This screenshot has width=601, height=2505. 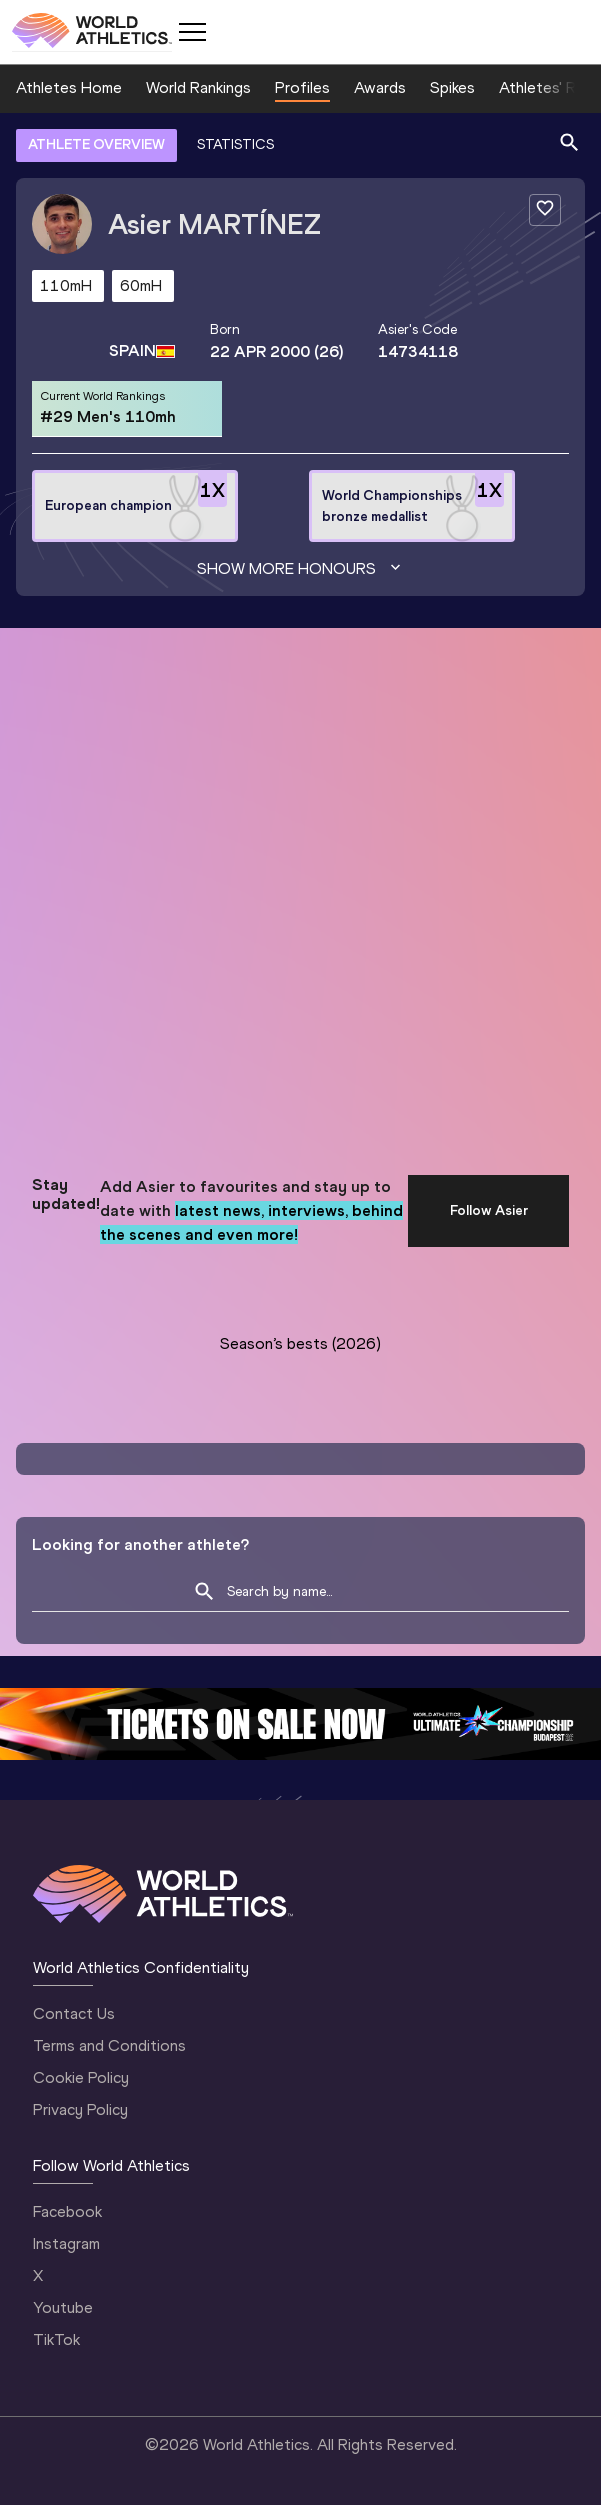 I want to click on Athletes Home, so click(x=69, y=87).